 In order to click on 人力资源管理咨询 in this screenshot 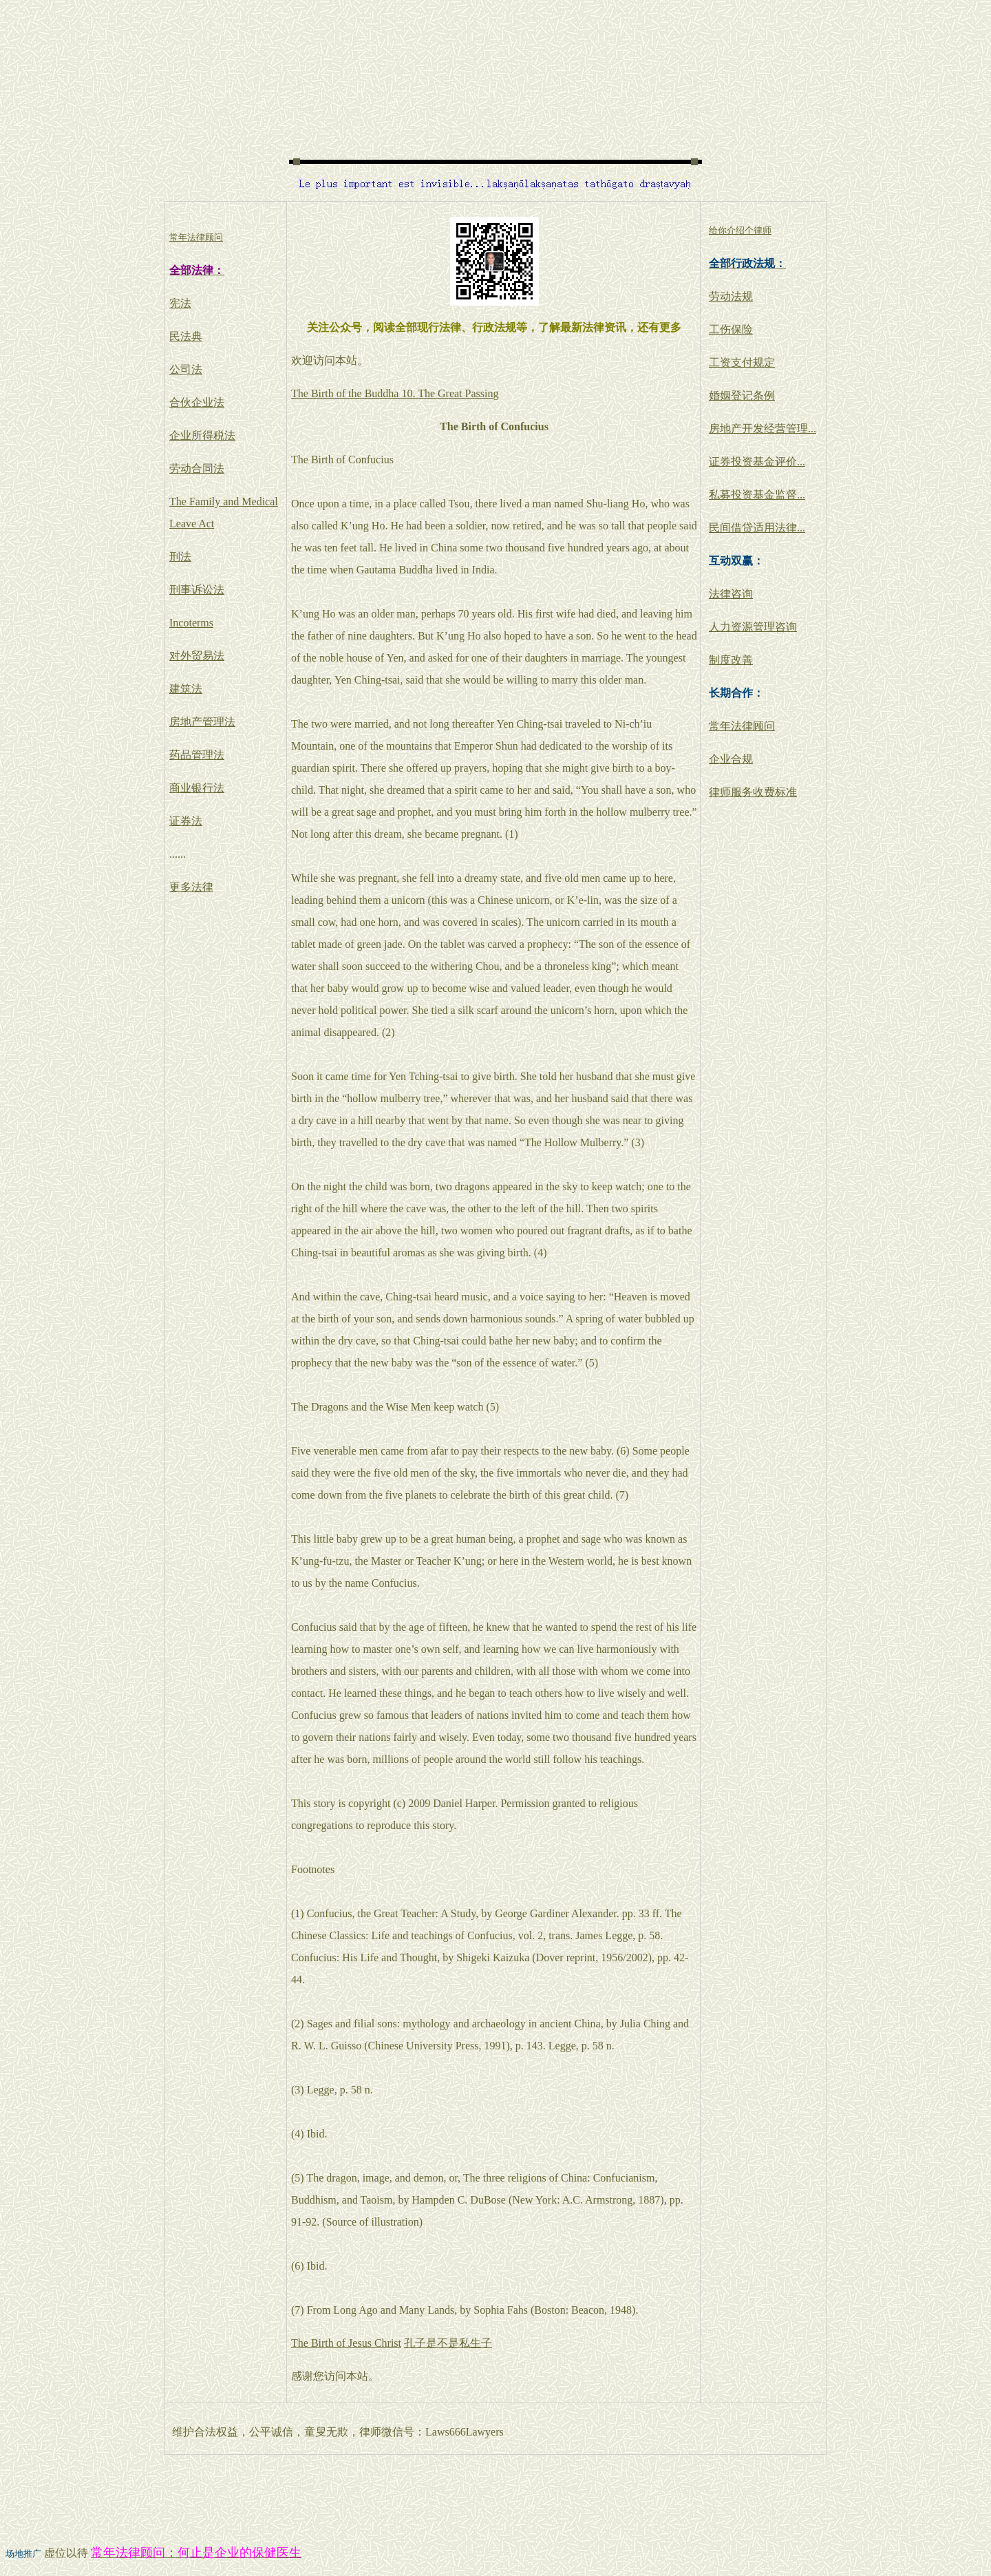, I will do `click(753, 627)`.